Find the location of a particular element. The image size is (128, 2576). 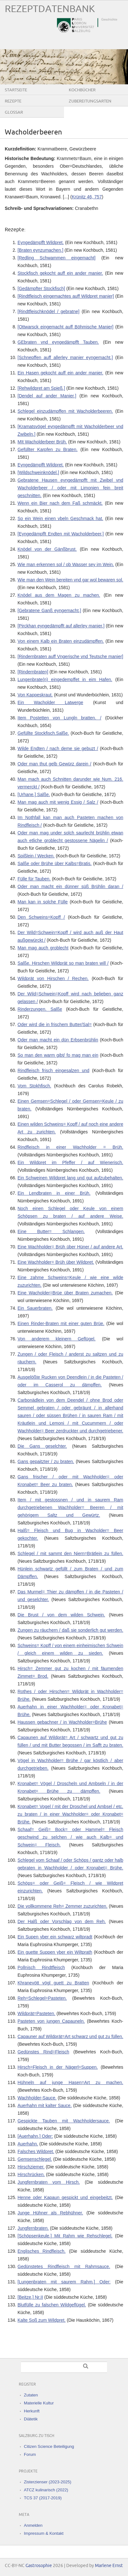

Schlegel einzudämpffen mit Wacholderbeeren. is located at coordinates (65, 411).